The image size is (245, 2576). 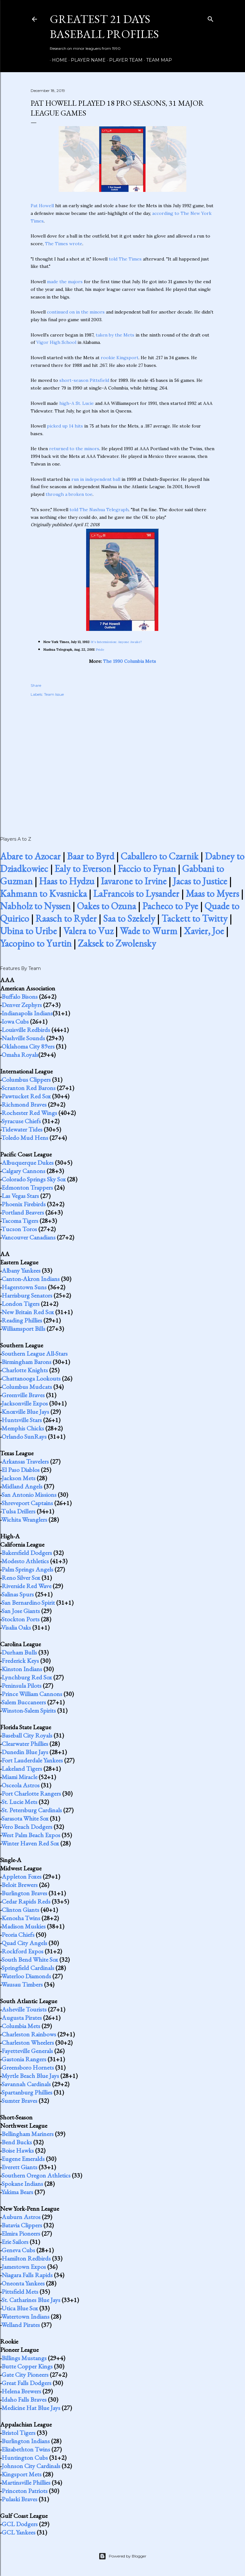 What do you see at coordinates (18, 1934) in the screenshot?
I see `Peoria Chiefs` at bounding box center [18, 1934].